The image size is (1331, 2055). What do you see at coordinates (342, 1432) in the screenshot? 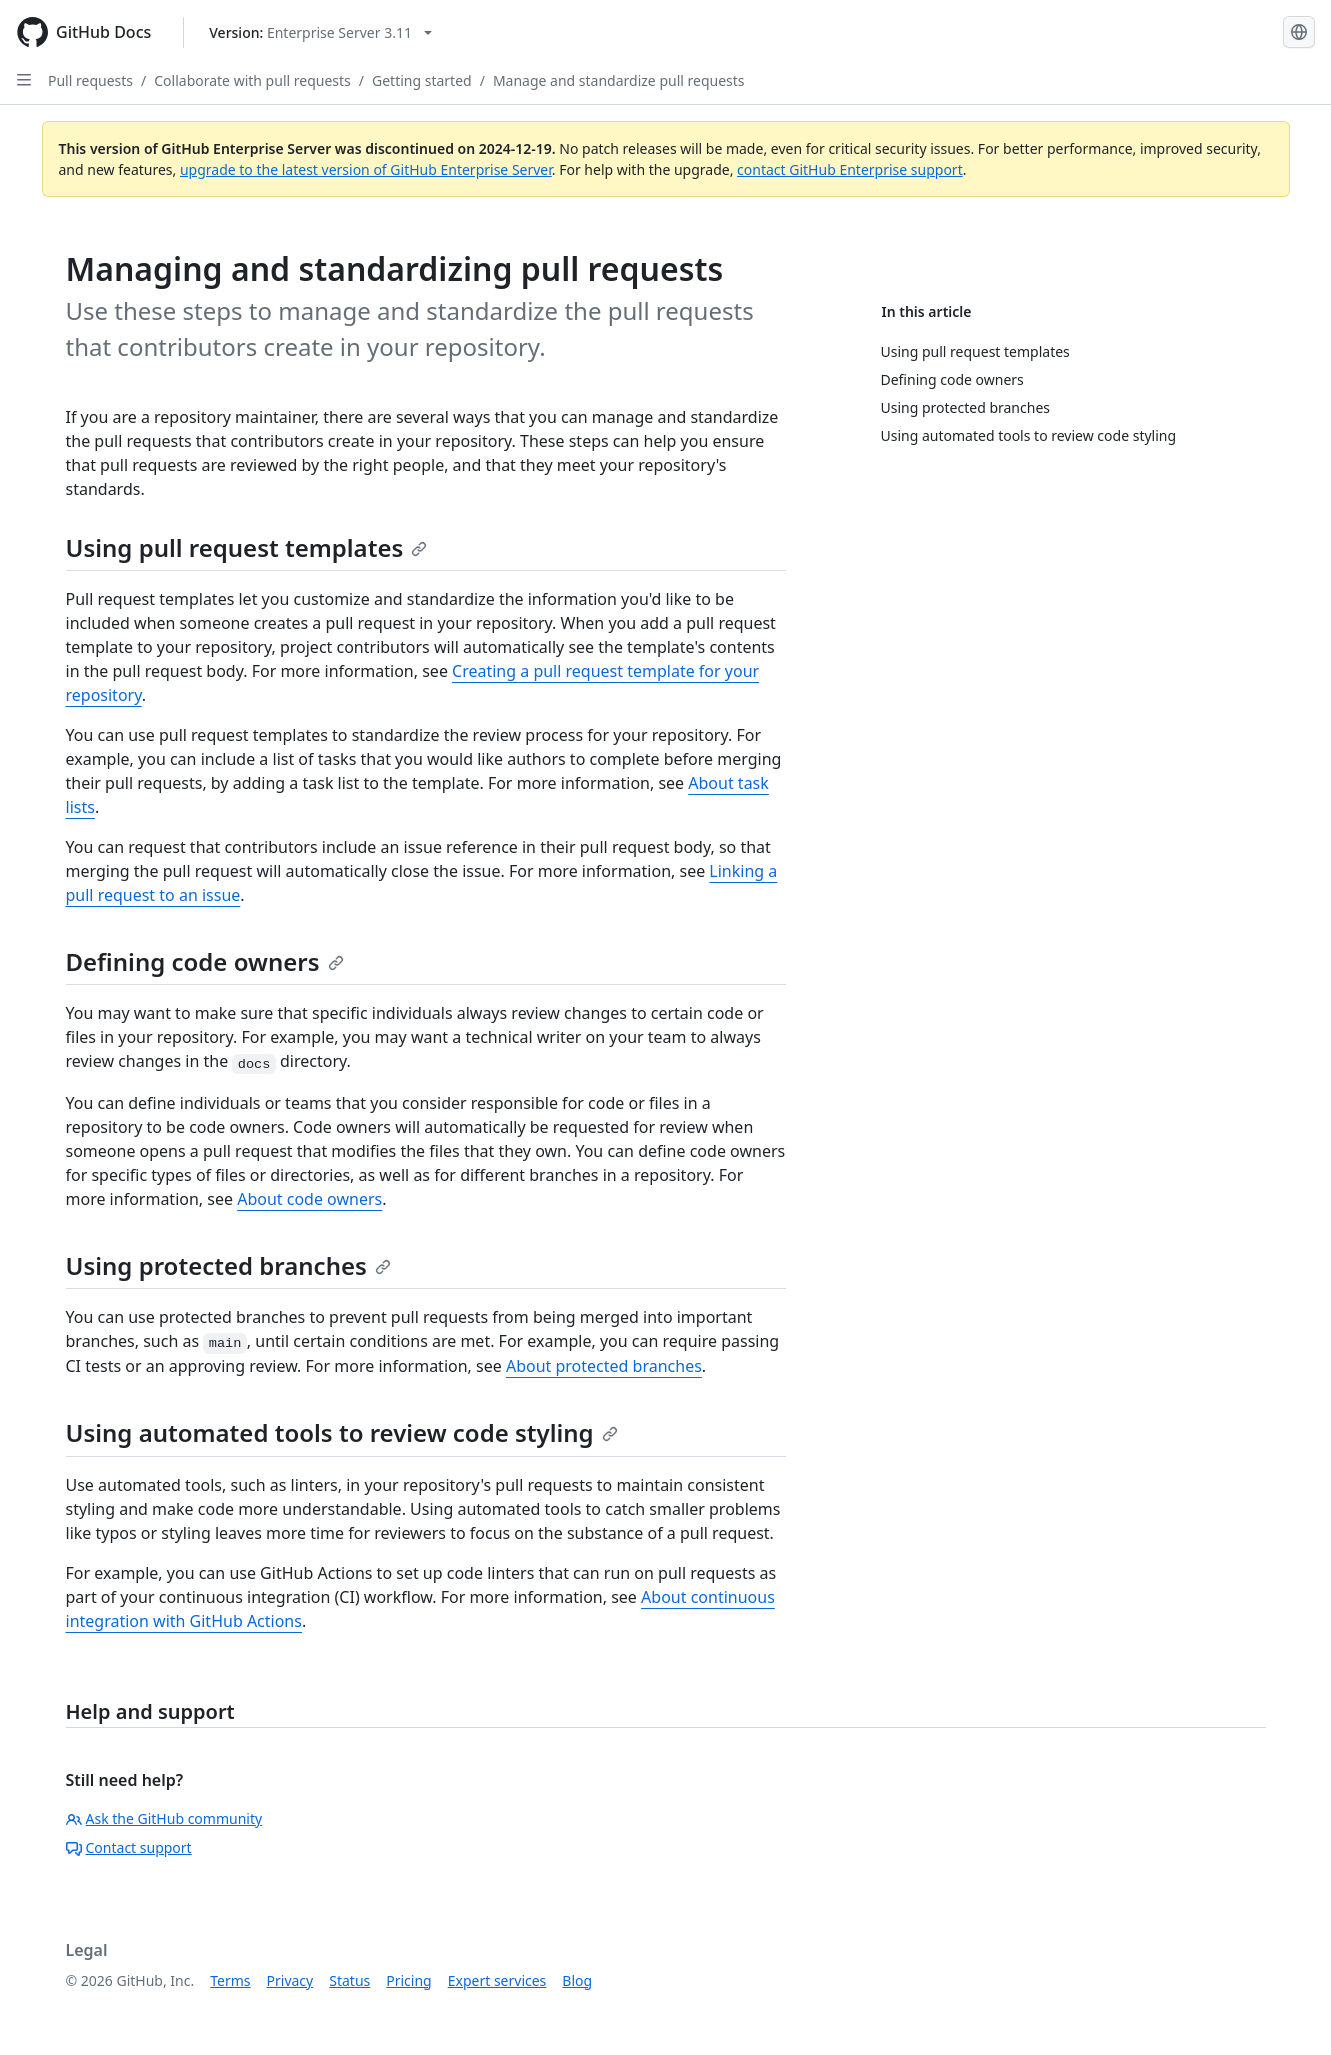
I see `Using automated tools to review code styling` at bounding box center [342, 1432].